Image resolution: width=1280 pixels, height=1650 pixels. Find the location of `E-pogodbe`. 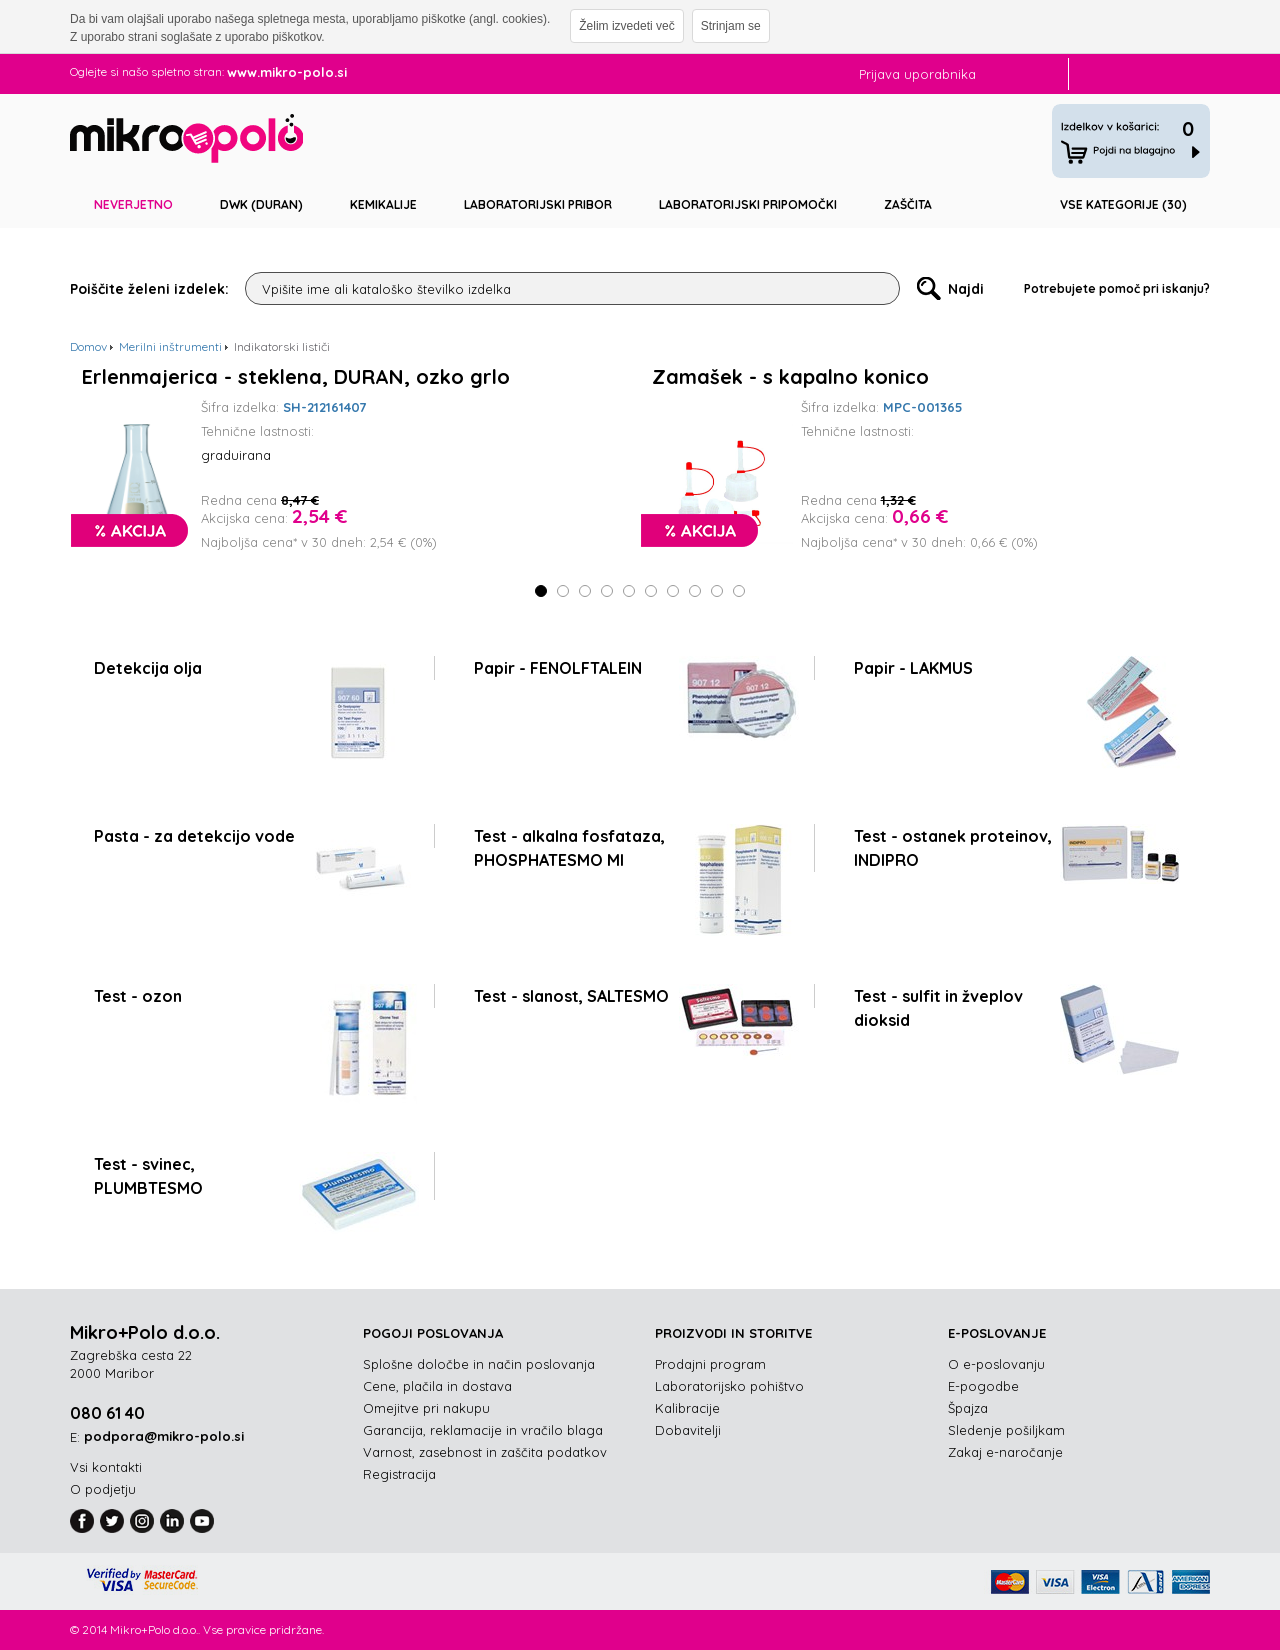

E-pogodbe is located at coordinates (983, 1386).